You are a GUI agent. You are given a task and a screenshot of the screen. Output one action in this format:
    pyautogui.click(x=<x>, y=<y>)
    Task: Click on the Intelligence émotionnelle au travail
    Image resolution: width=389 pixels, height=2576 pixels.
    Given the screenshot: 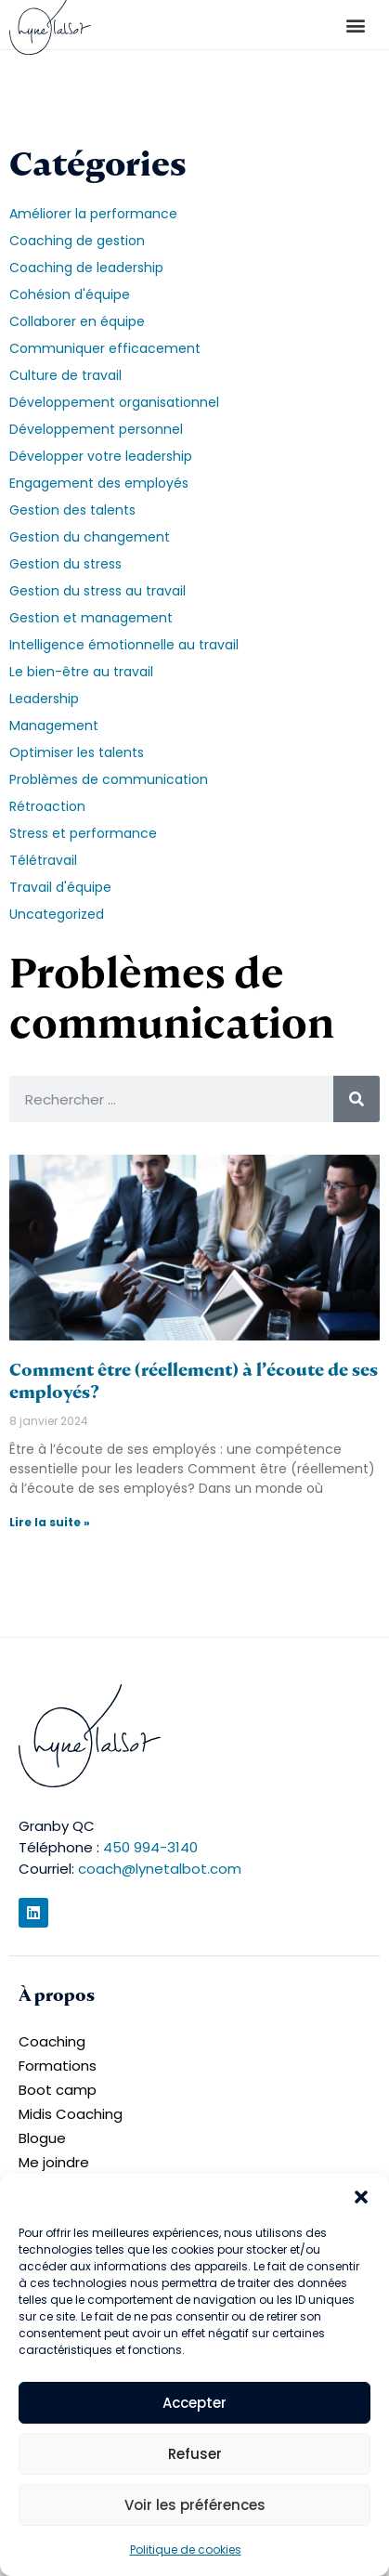 What is the action you would take?
    pyautogui.click(x=124, y=644)
    